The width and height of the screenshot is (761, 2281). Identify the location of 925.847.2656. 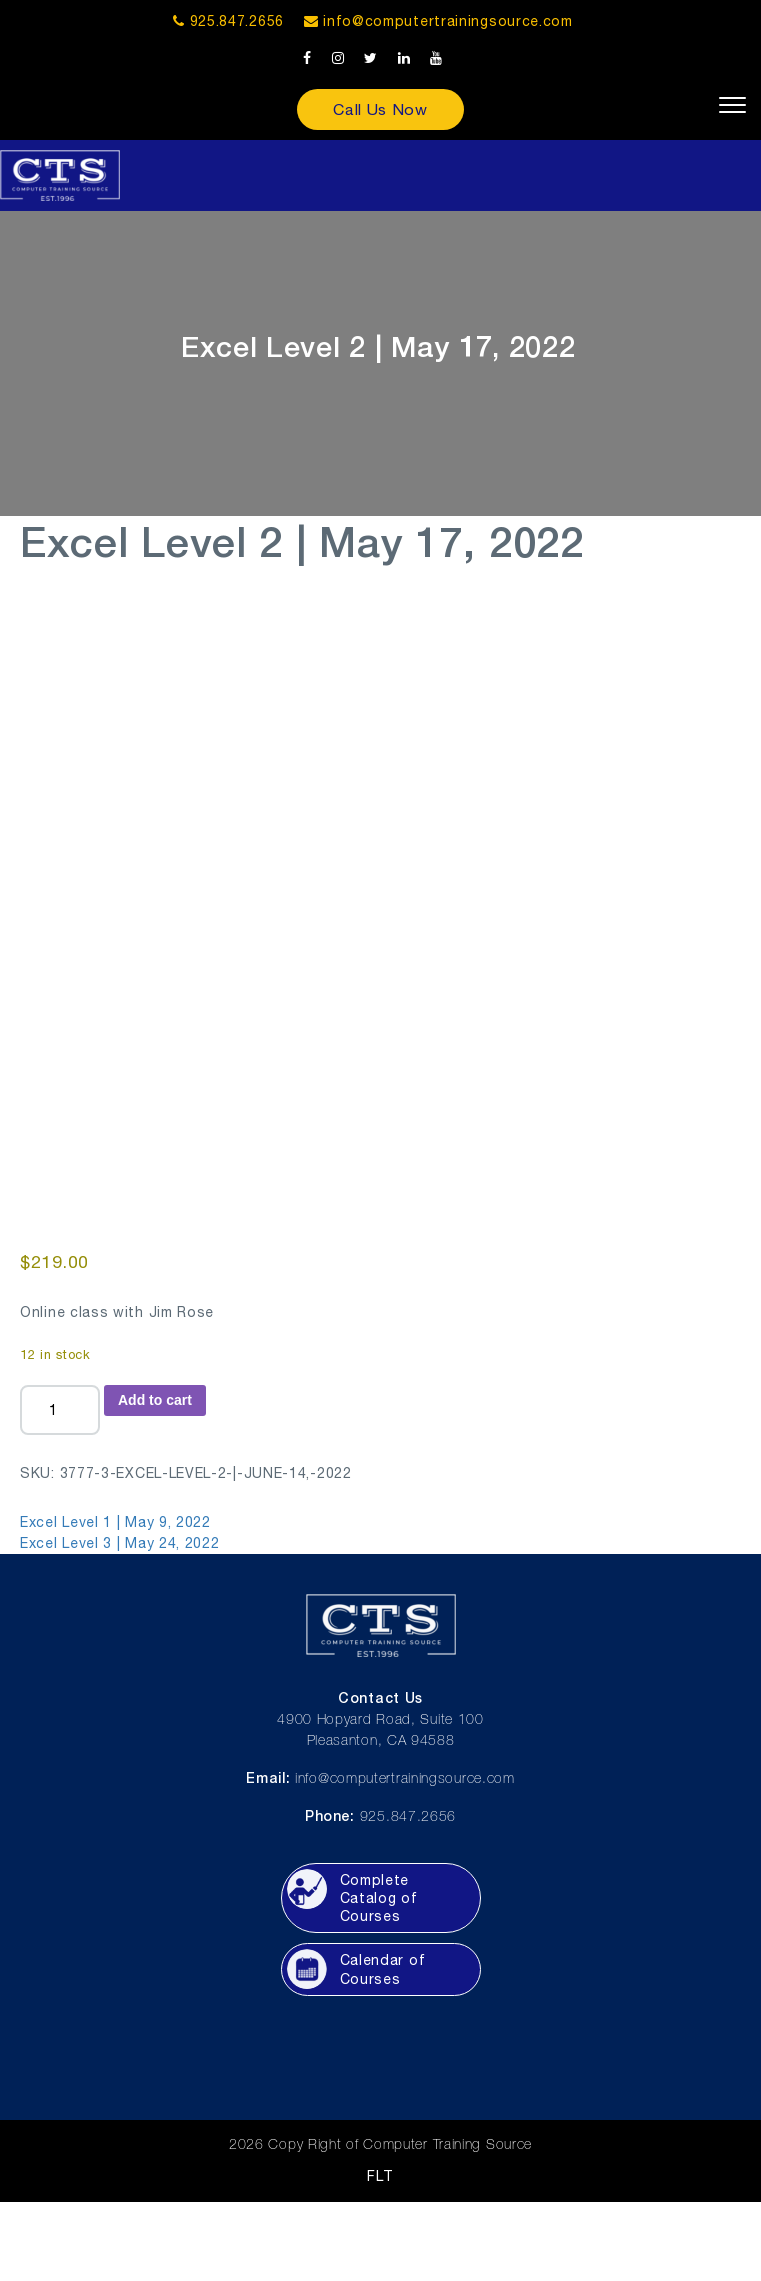
(228, 21).